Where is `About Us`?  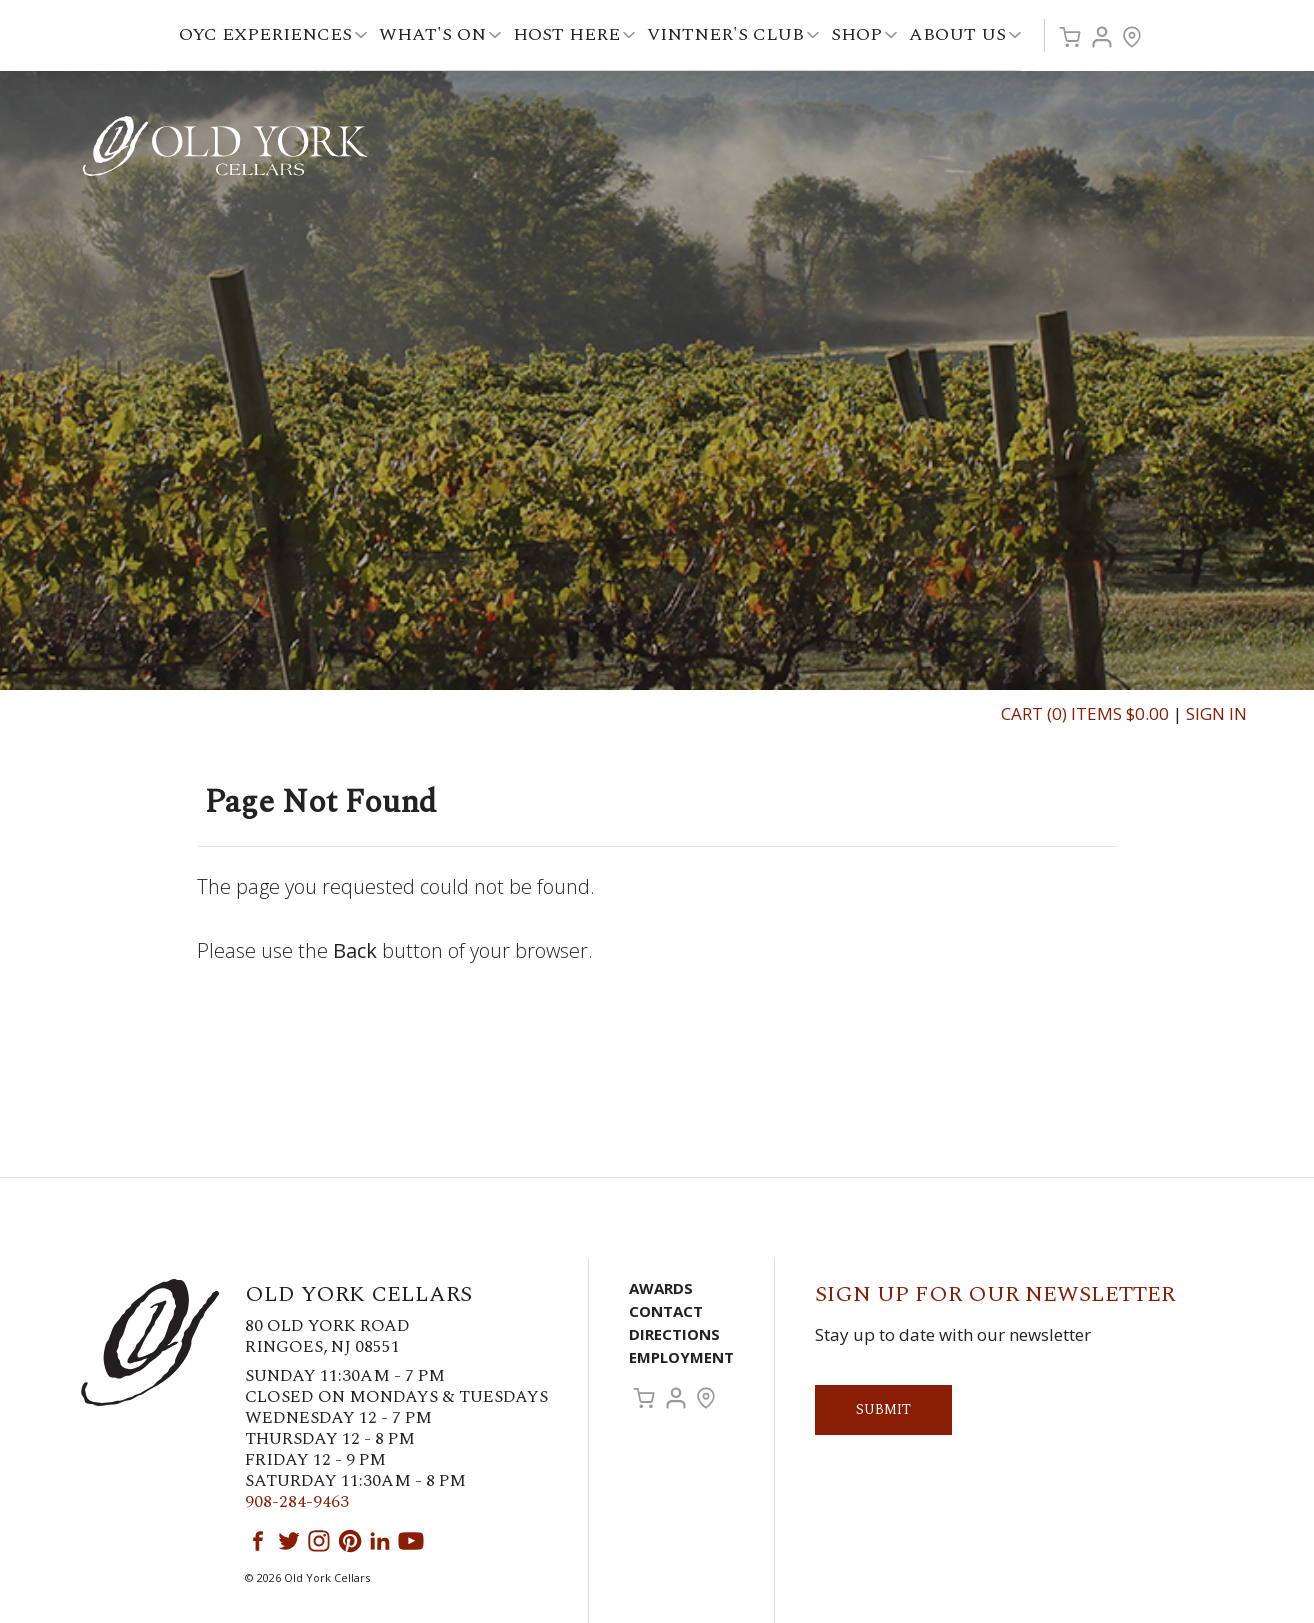
About Us is located at coordinates (965, 34).